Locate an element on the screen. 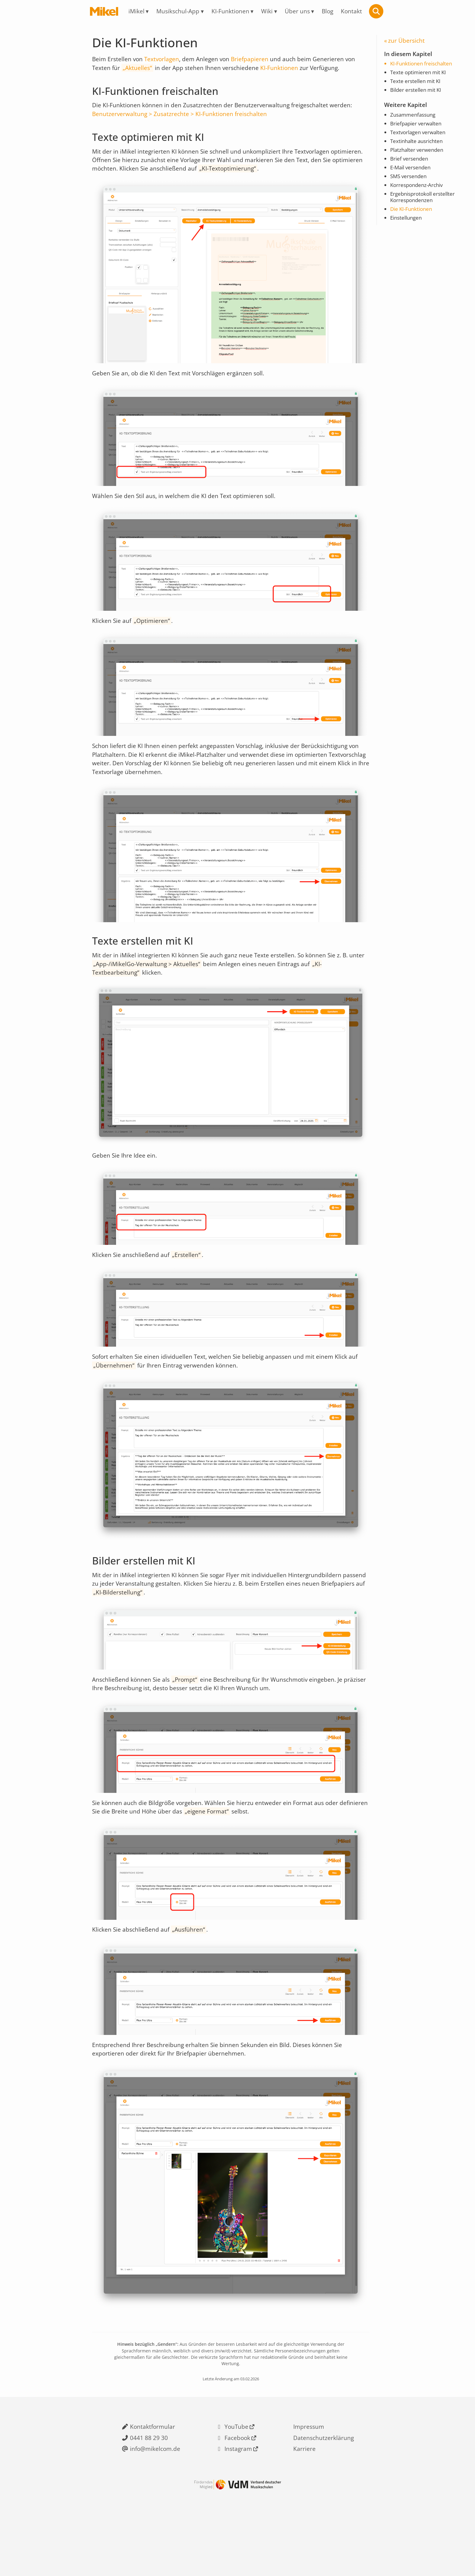  Kontaktformular is located at coordinates (152, 2473).